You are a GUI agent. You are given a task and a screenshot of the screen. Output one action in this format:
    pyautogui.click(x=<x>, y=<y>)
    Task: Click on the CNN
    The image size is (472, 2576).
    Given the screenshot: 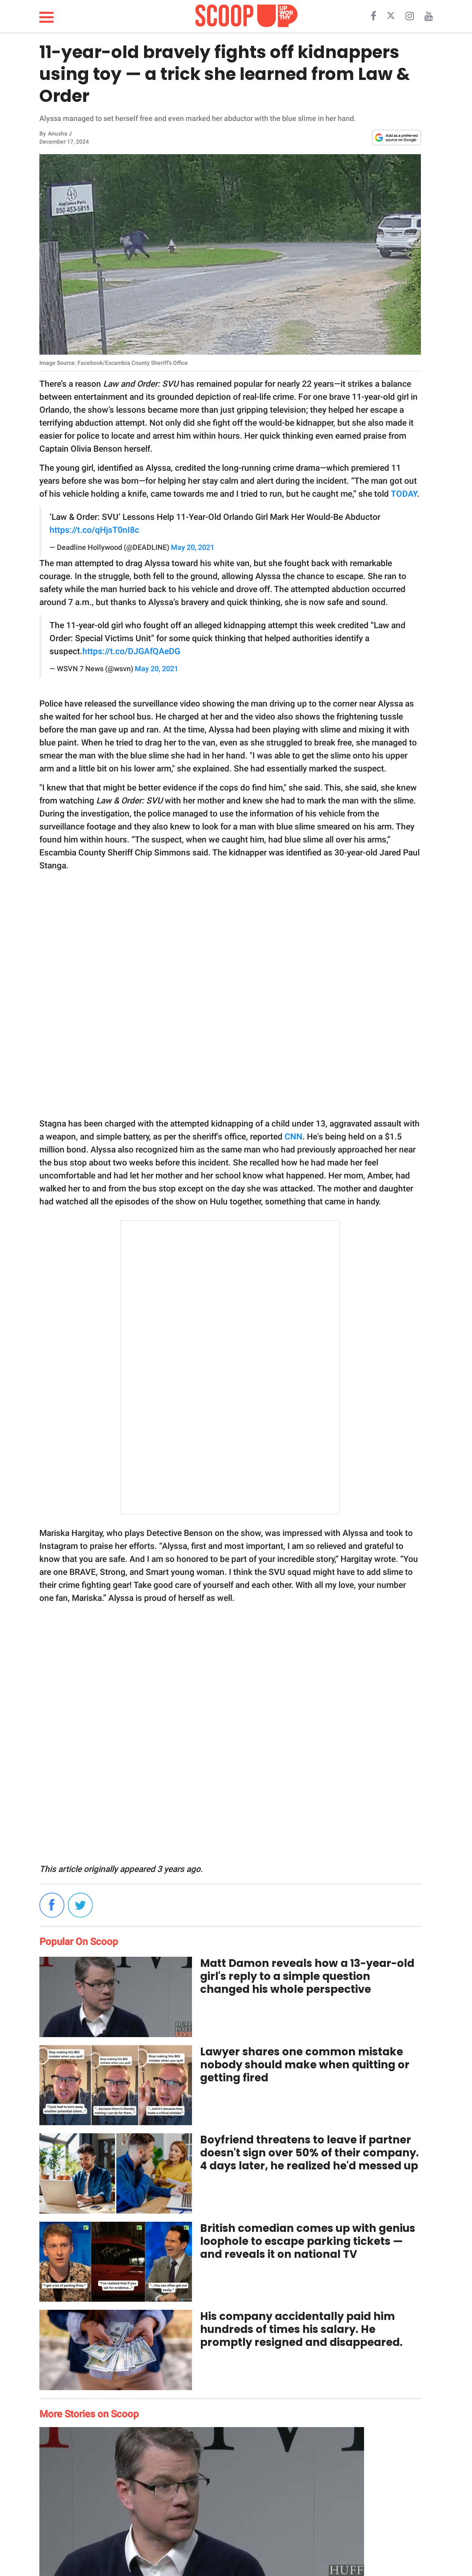 What is the action you would take?
    pyautogui.click(x=293, y=1137)
    